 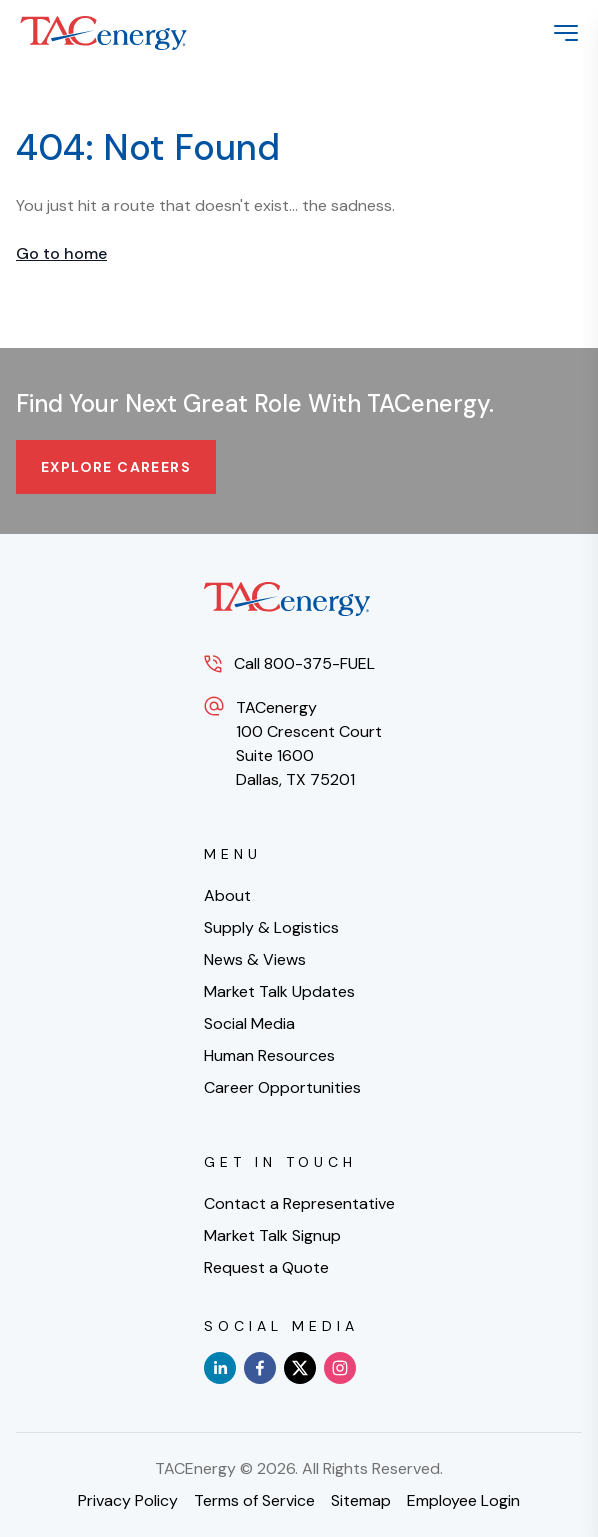 I want to click on Request a Quote, so click(x=266, y=1267).